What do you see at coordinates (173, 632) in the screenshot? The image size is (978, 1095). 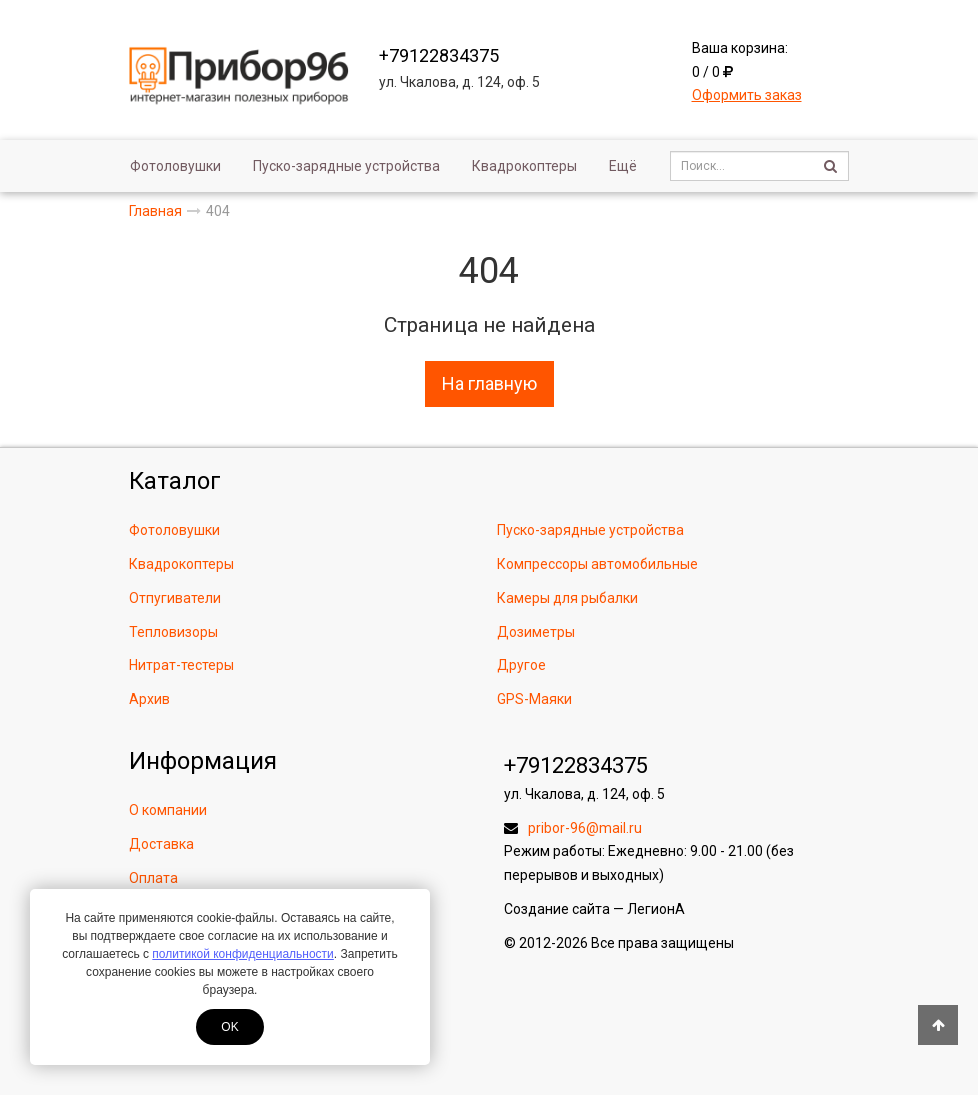 I see `Тепловизоры` at bounding box center [173, 632].